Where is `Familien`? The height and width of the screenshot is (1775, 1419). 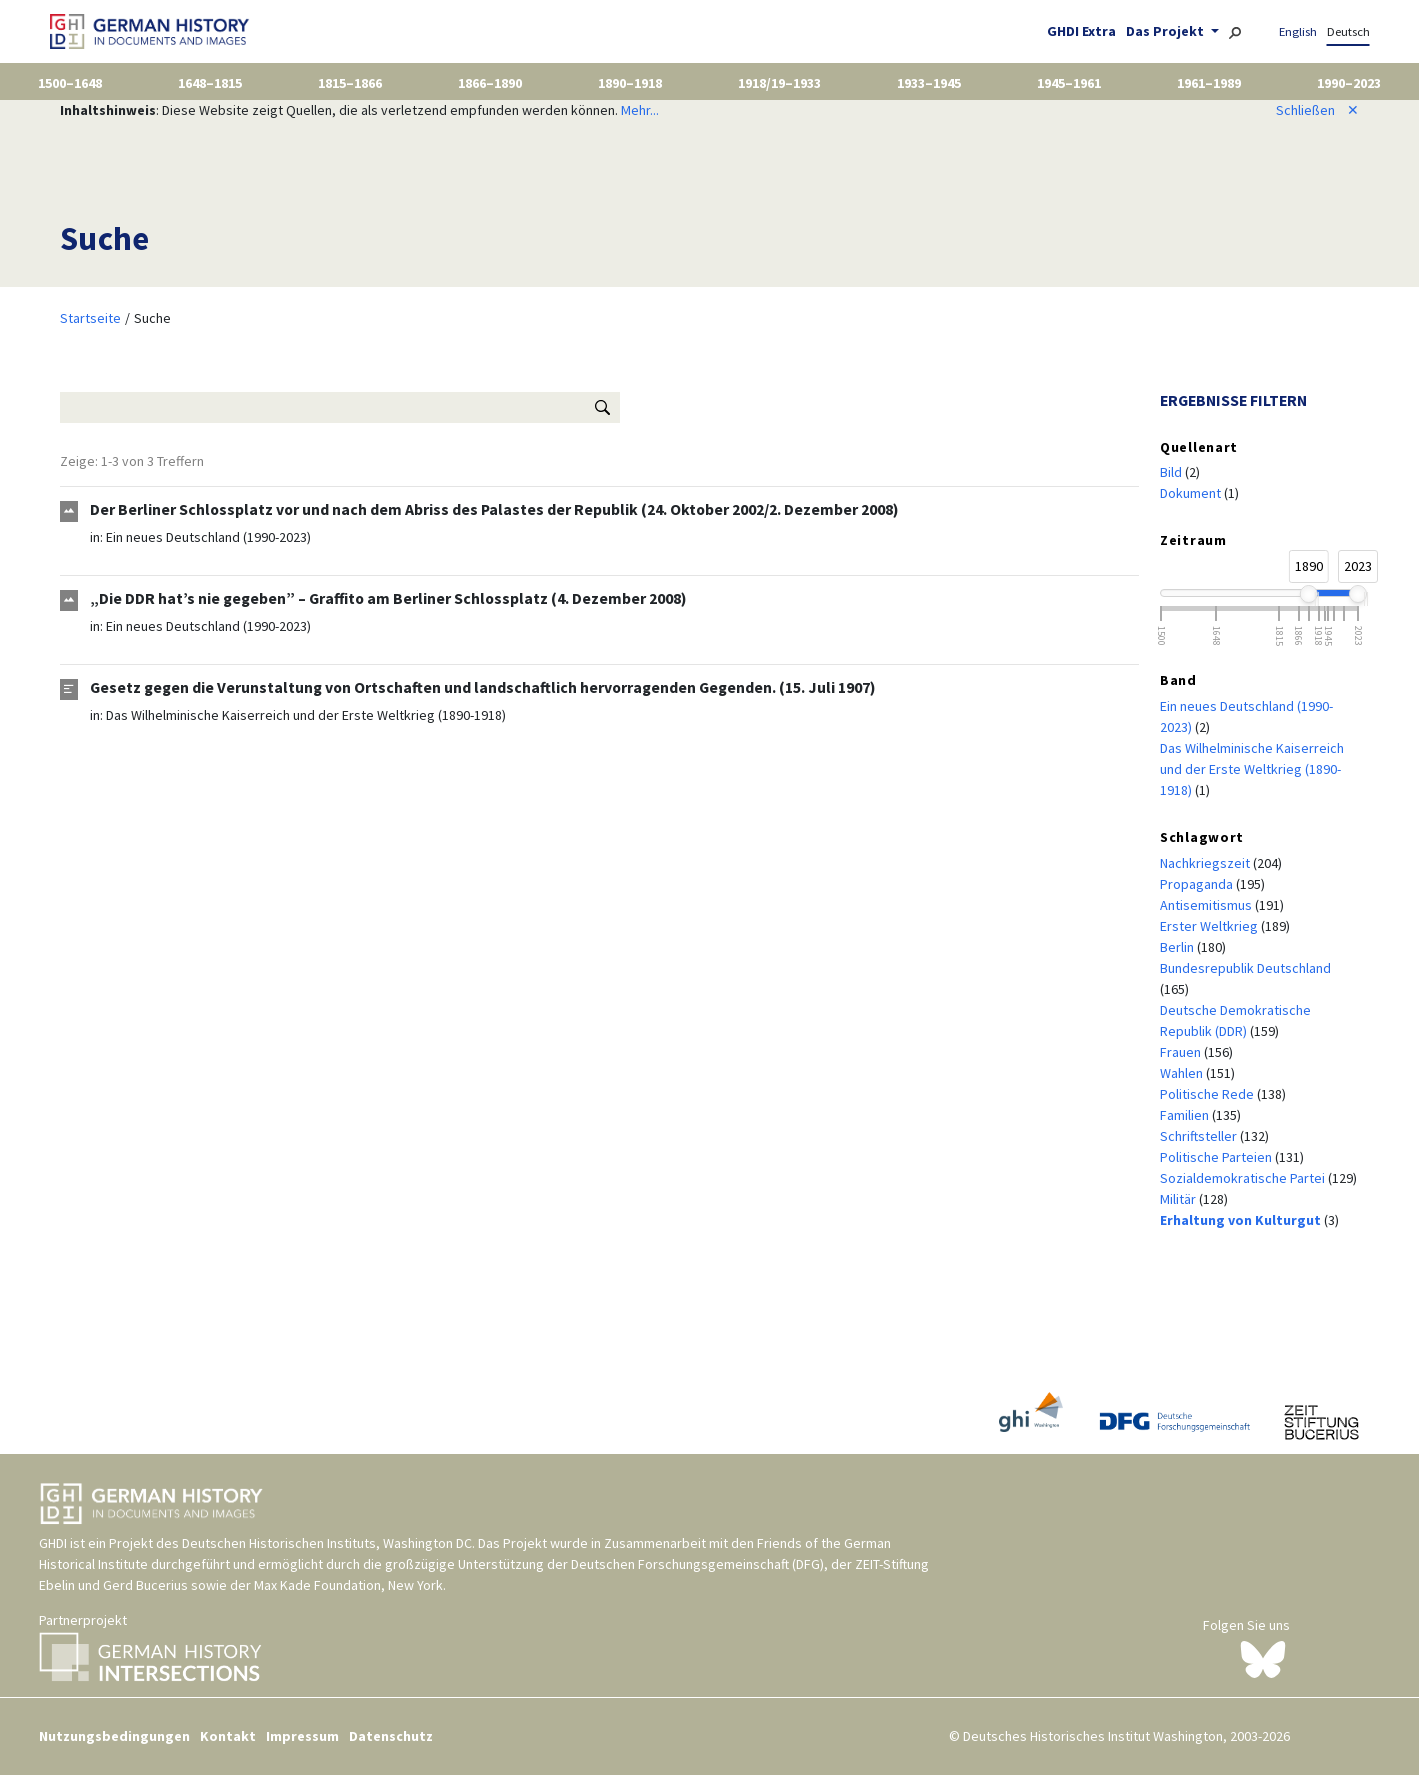 Familien is located at coordinates (1186, 1115).